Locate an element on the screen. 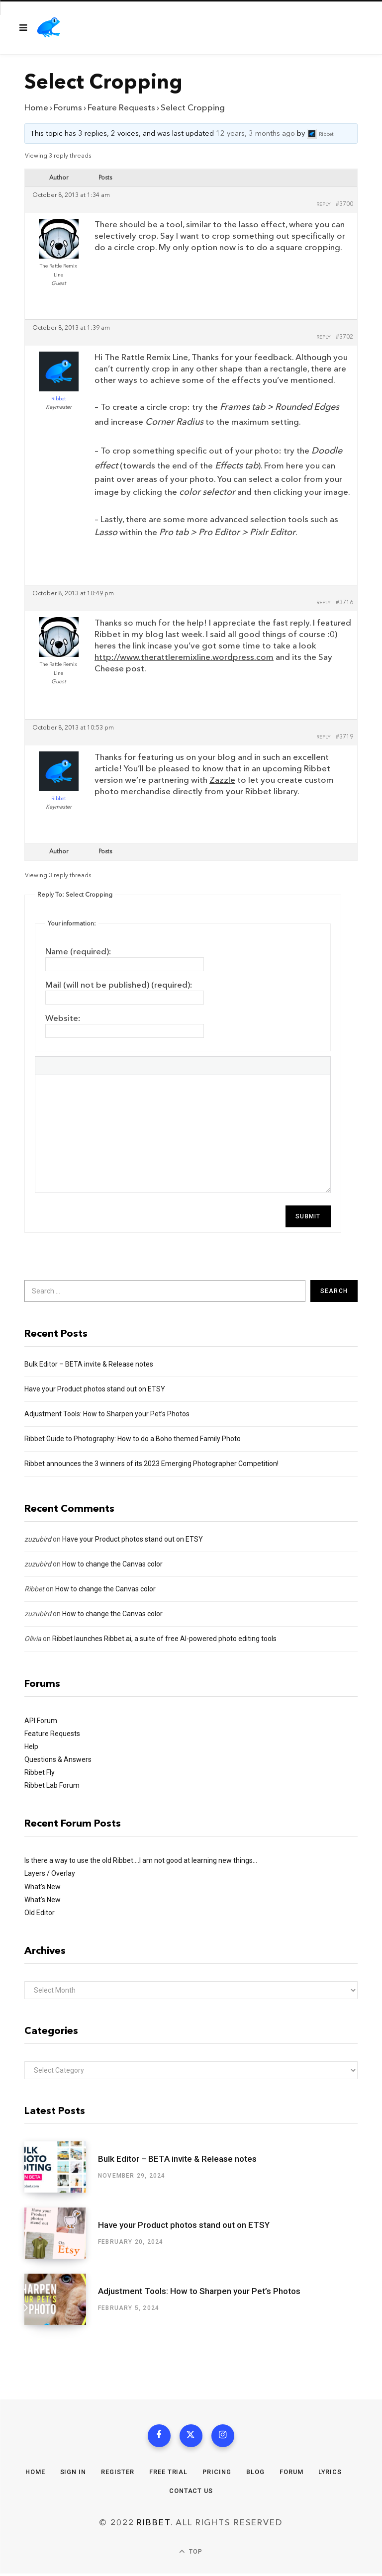 The width and height of the screenshot is (382, 2576). Zazzle is located at coordinates (222, 780).